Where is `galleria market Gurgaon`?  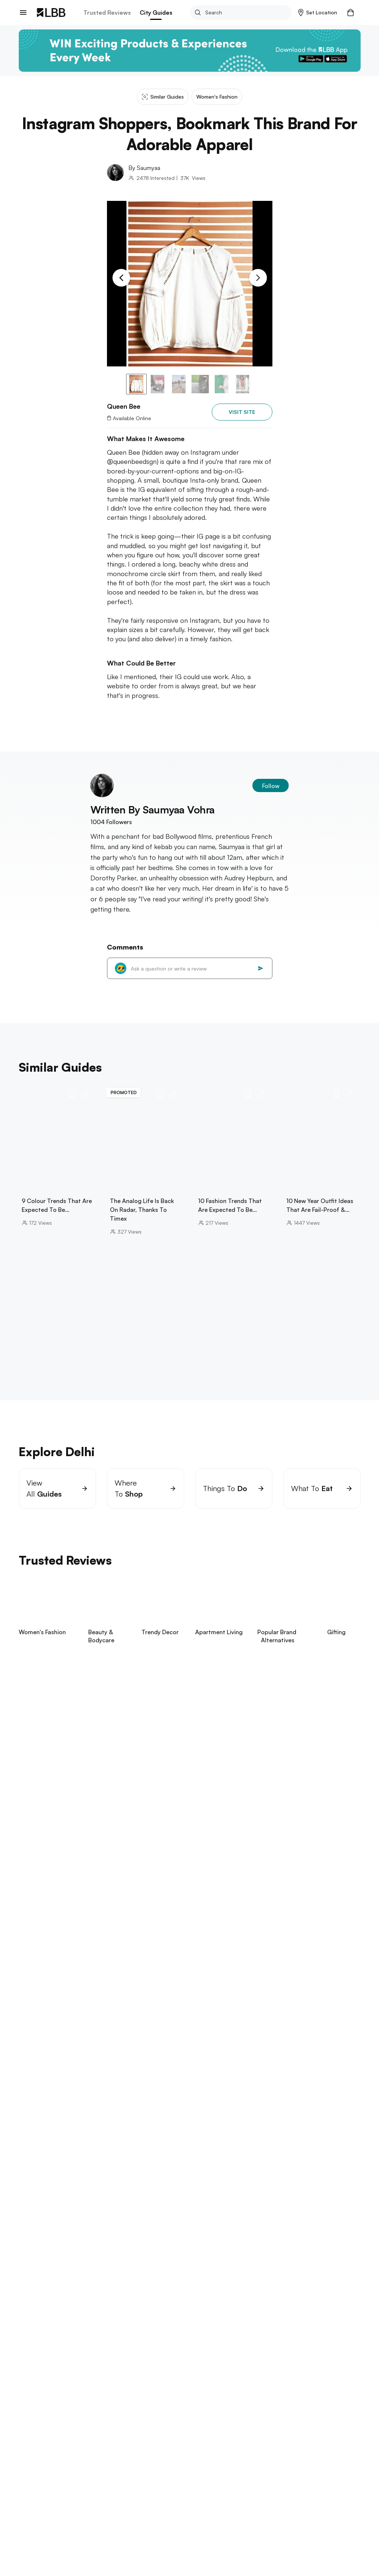
galleria market Gurgaon is located at coordinates (123, 2157).